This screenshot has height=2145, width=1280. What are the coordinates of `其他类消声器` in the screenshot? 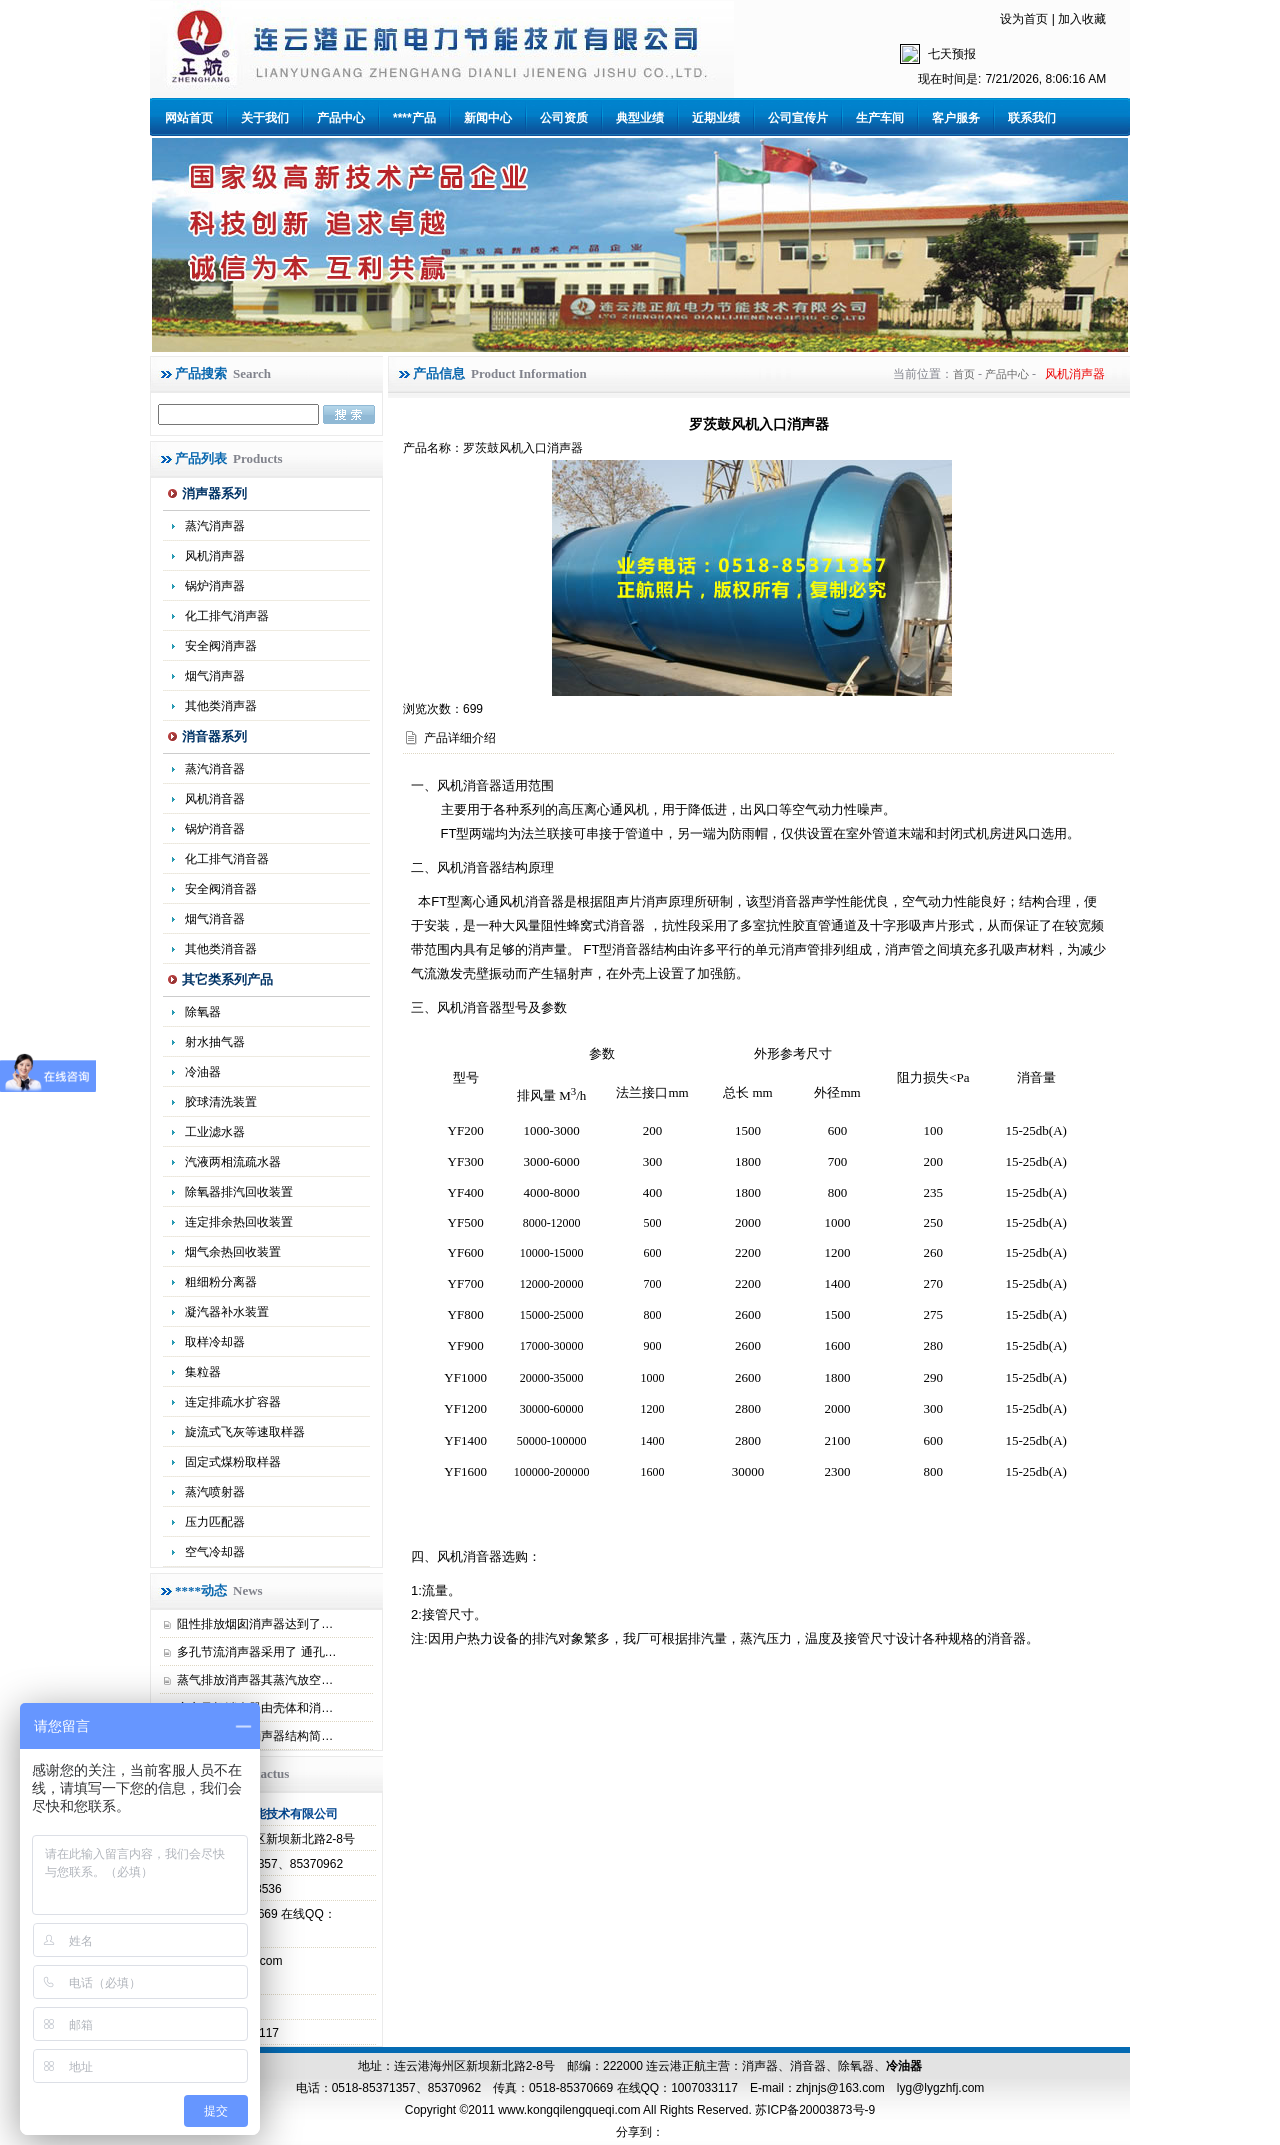 It's located at (221, 706).